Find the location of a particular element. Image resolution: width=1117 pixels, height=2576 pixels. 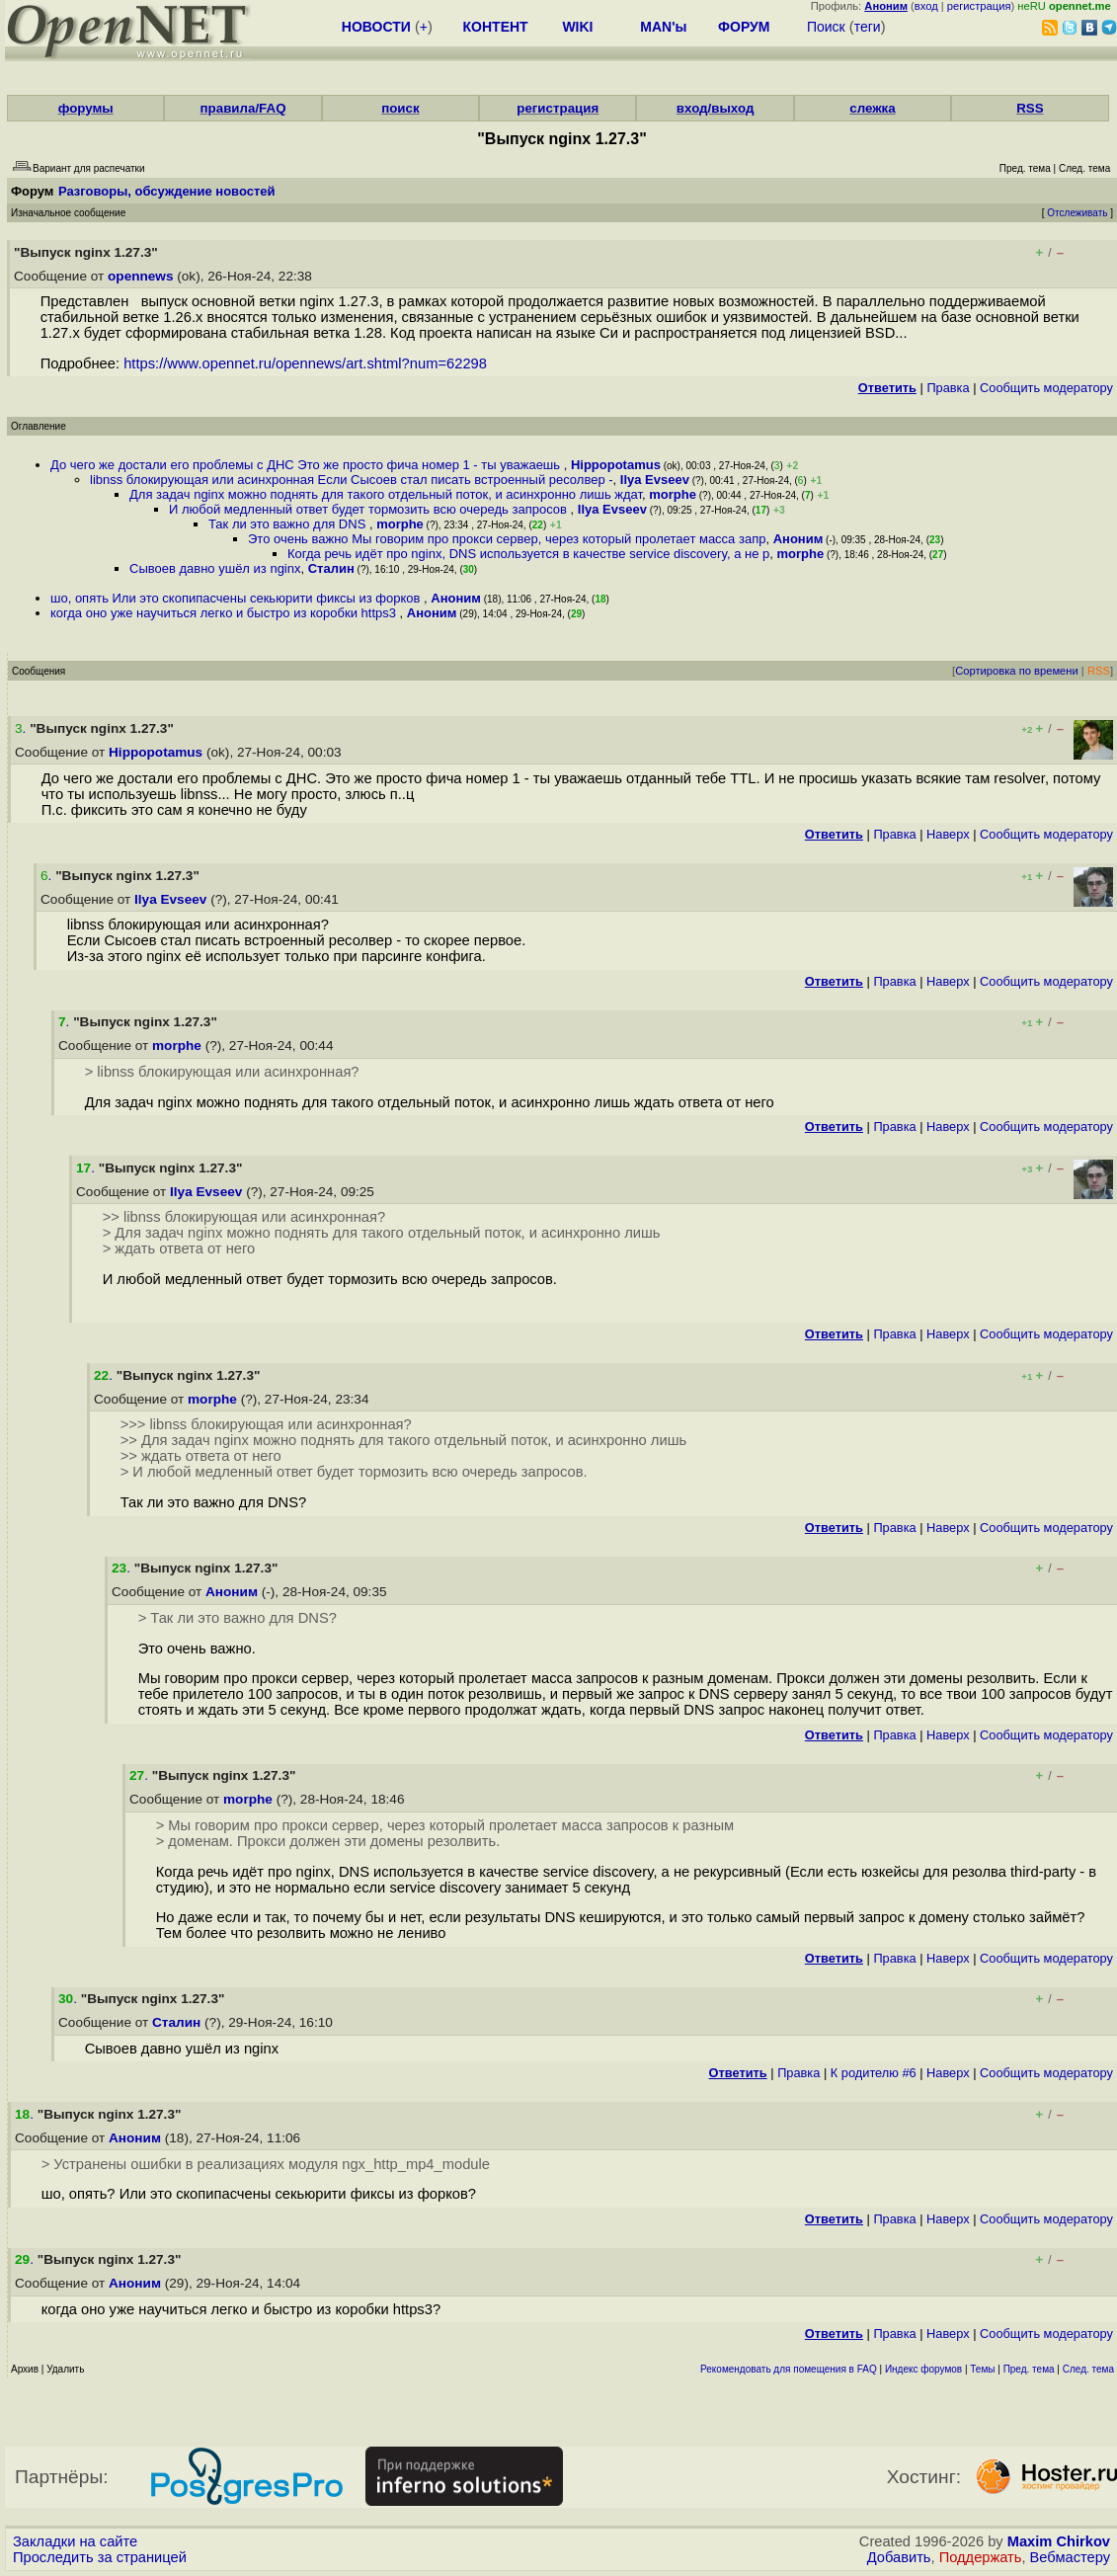

Закладки на сайте is located at coordinates (75, 2541).